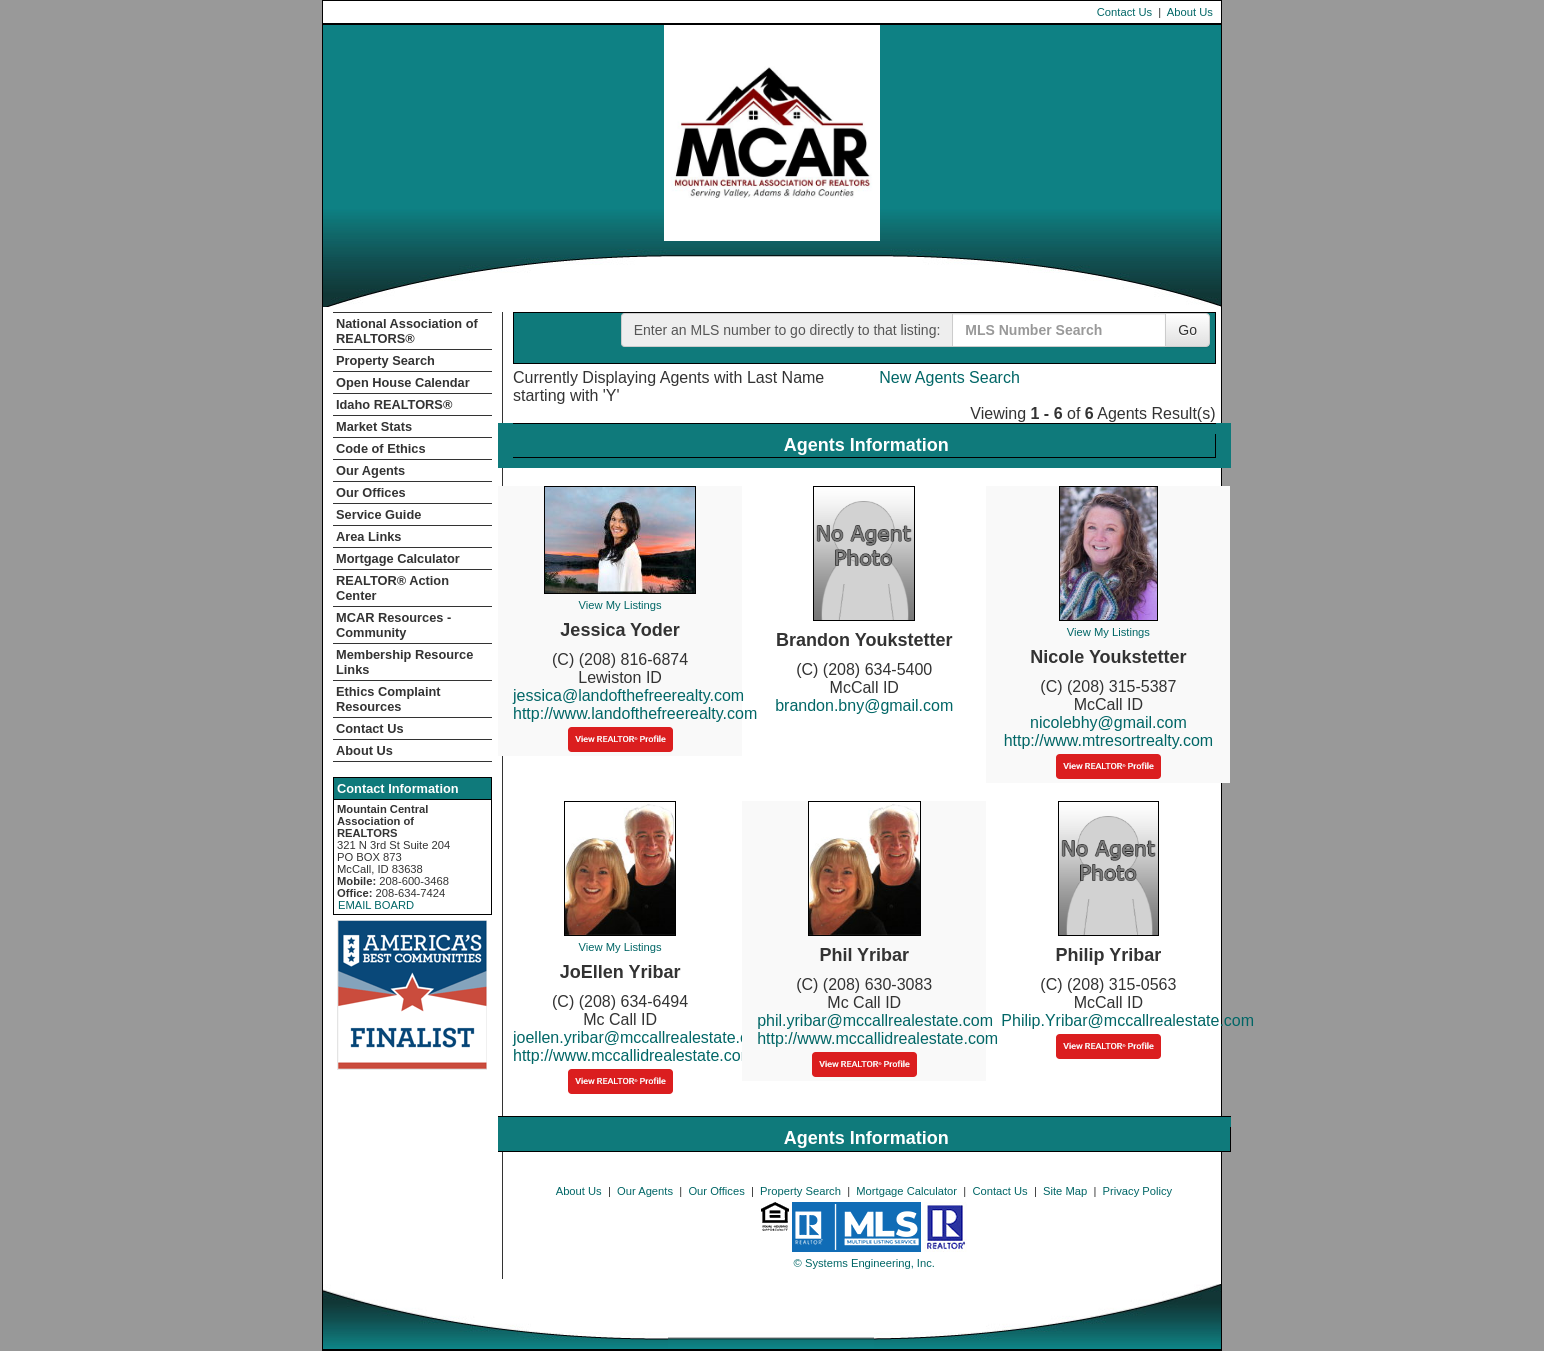 The image size is (1544, 1351). What do you see at coordinates (864, 1263) in the screenshot?
I see `© Systems Engineering, Inc. [This link opens a new tab to seisystems.com]` at bounding box center [864, 1263].